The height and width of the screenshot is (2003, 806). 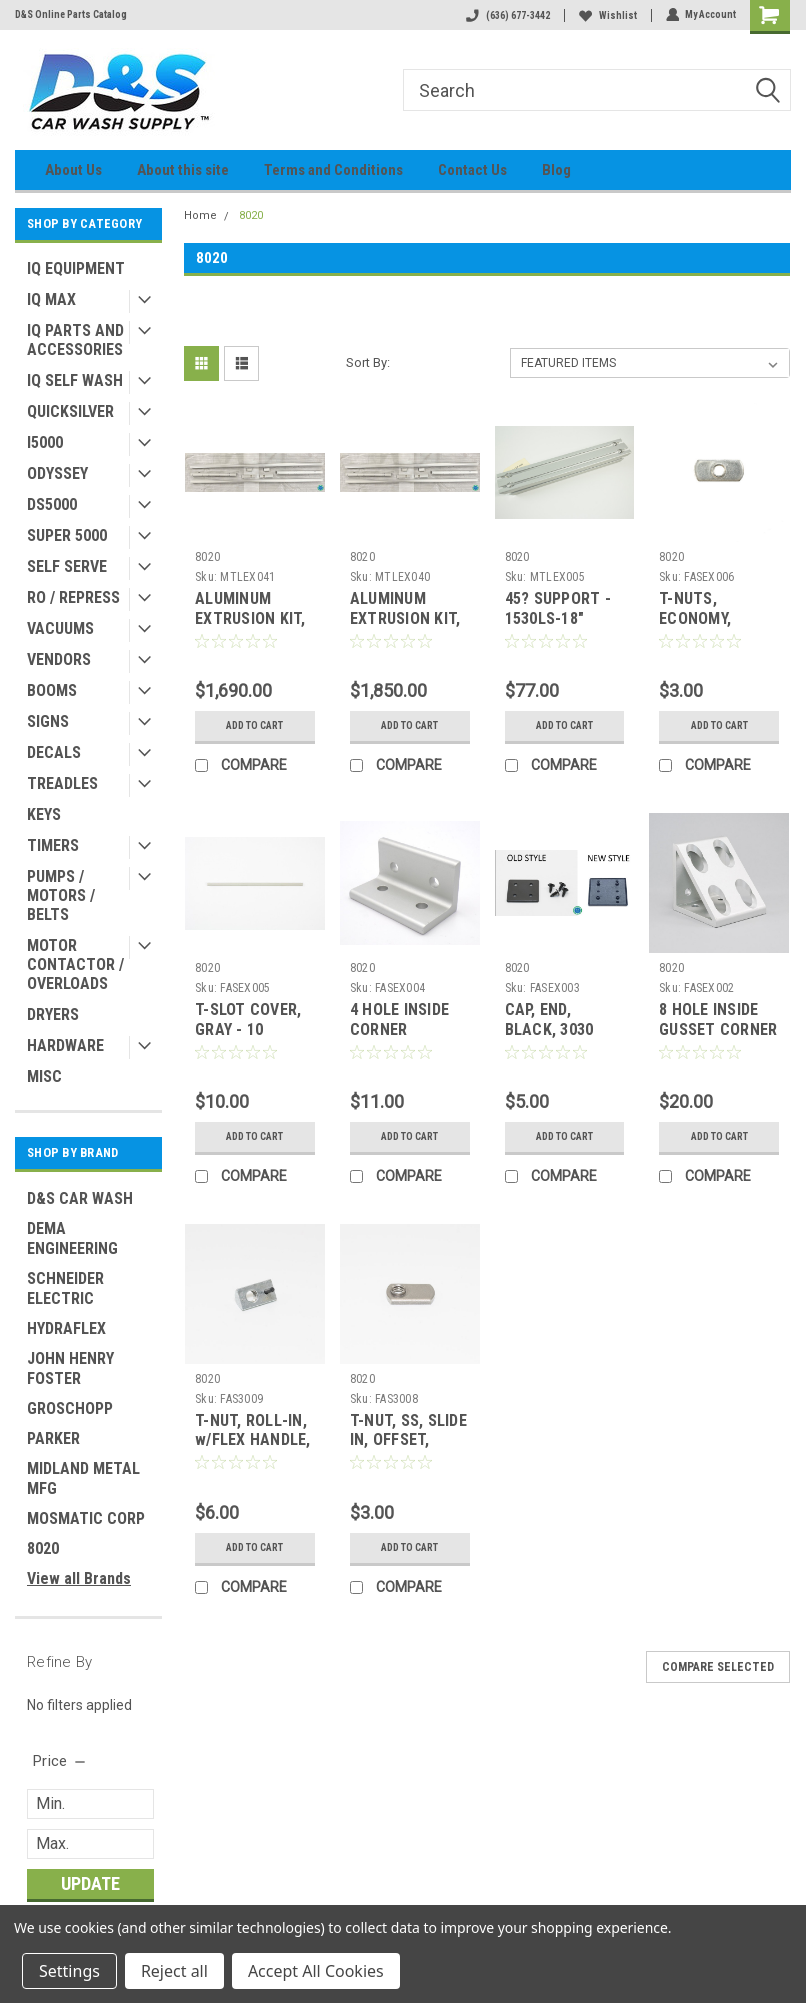 What do you see at coordinates (53, 845) in the screenshot?
I see `TIMERS` at bounding box center [53, 845].